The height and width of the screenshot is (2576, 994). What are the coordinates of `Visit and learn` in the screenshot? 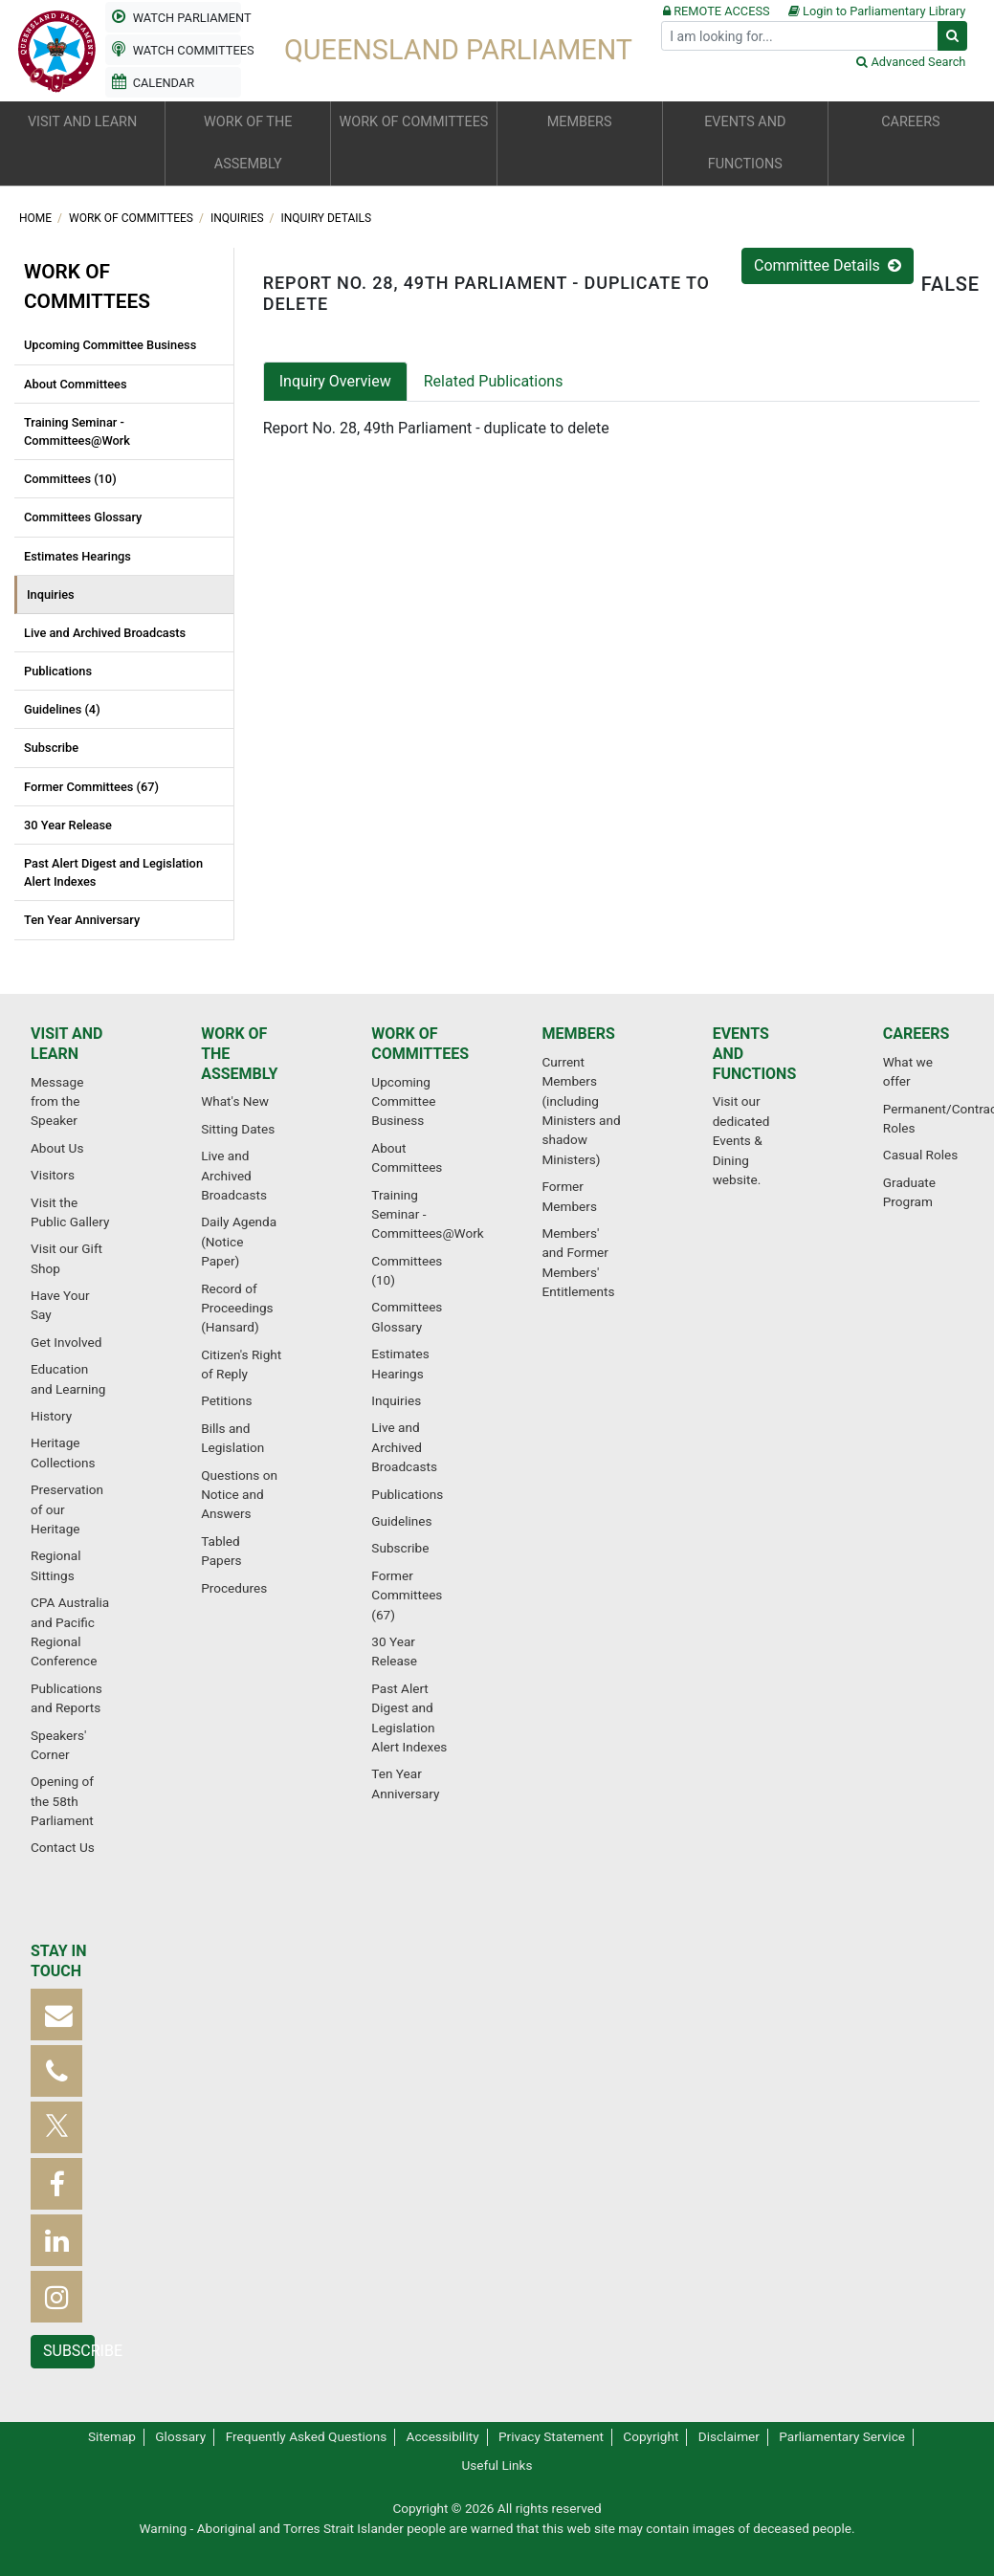 It's located at (66, 1043).